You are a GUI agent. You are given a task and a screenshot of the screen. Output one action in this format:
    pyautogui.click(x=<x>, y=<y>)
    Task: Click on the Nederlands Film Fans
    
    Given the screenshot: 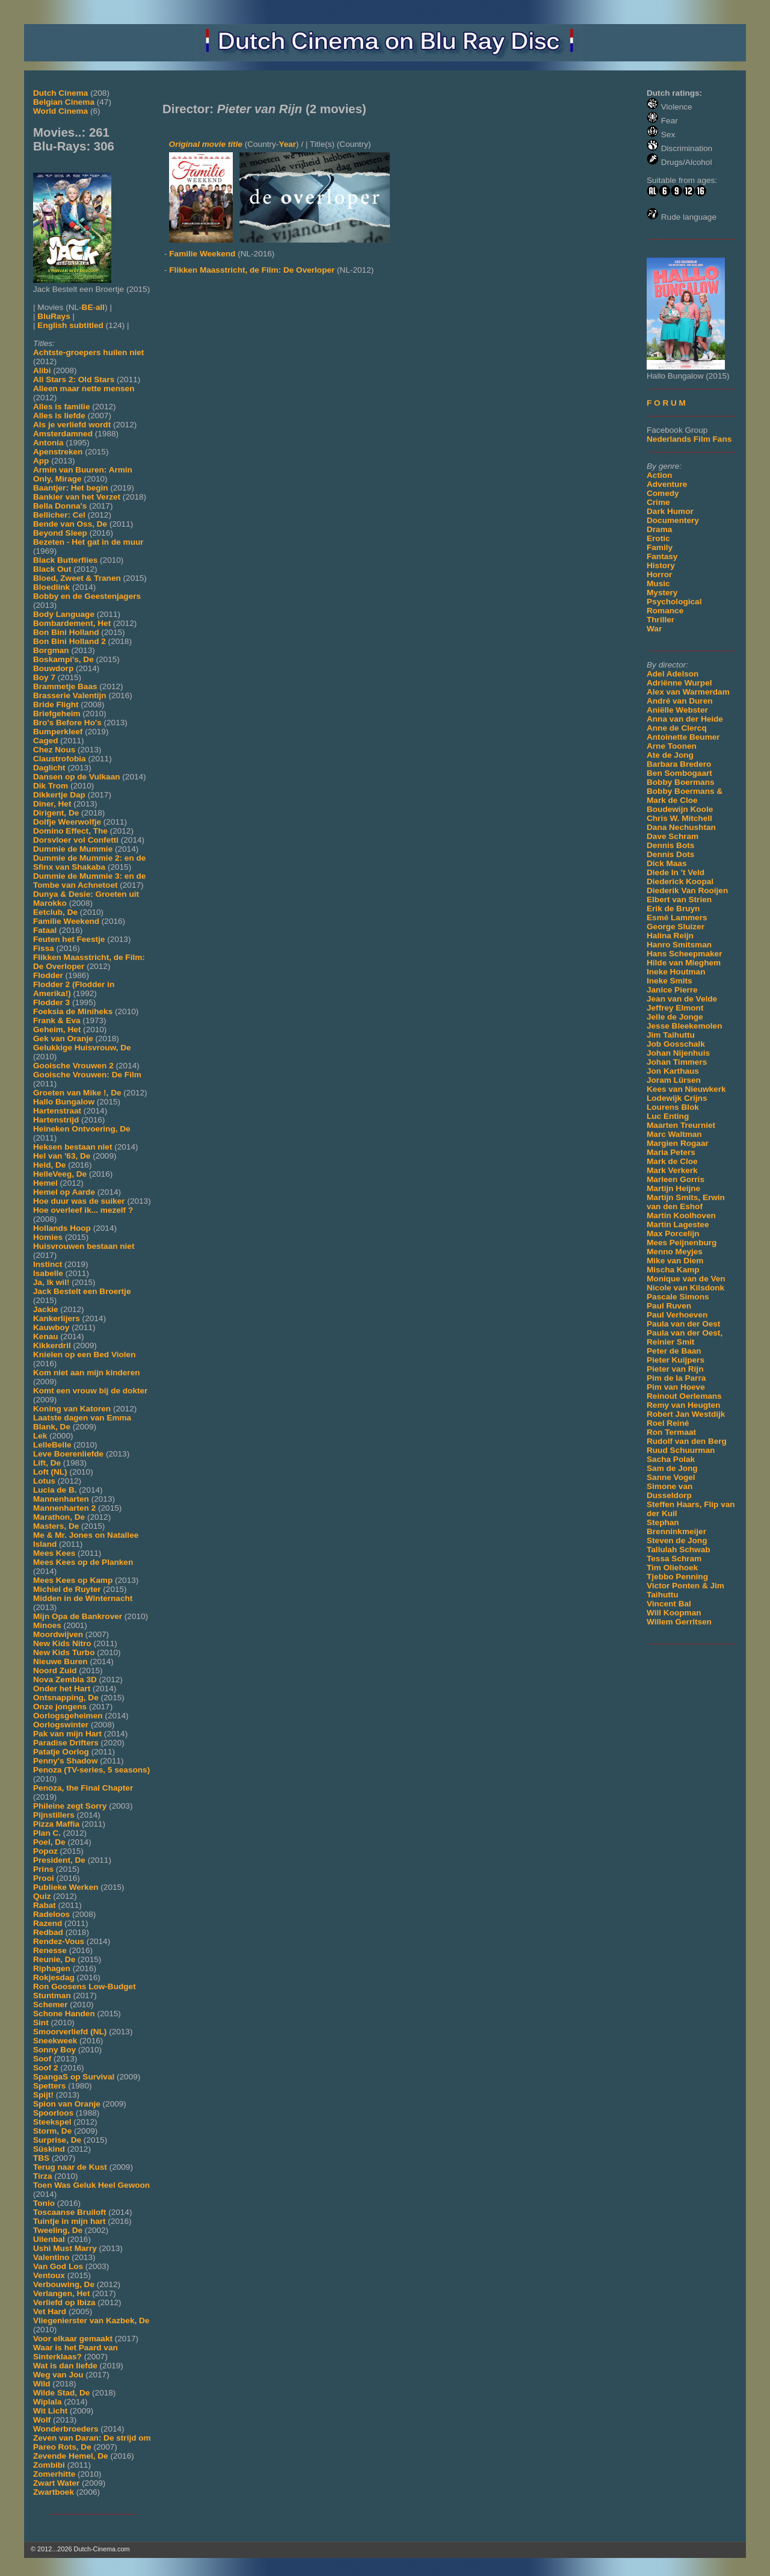 What is the action you would take?
    pyautogui.click(x=689, y=439)
    